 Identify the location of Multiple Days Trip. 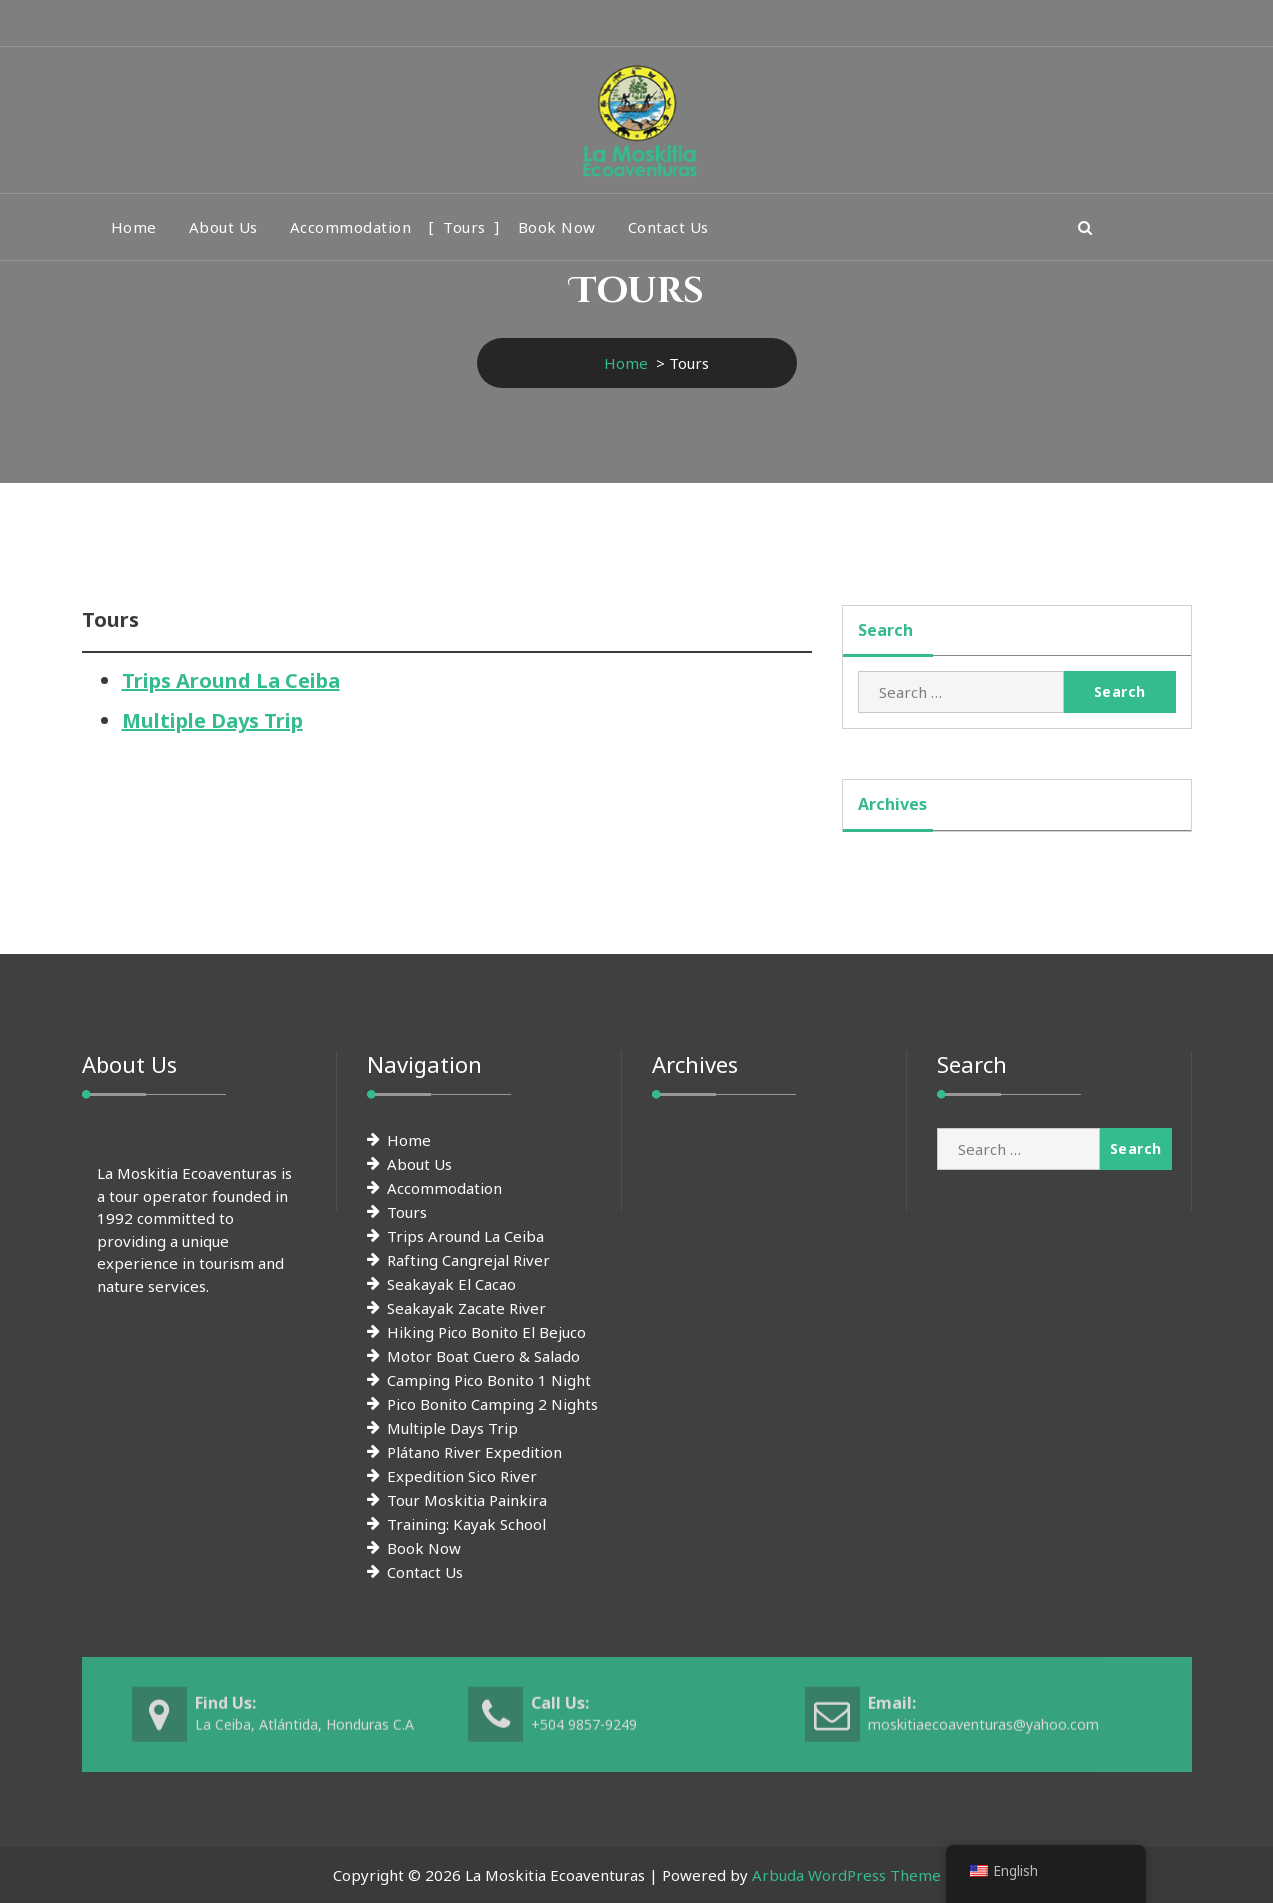
(212, 720).